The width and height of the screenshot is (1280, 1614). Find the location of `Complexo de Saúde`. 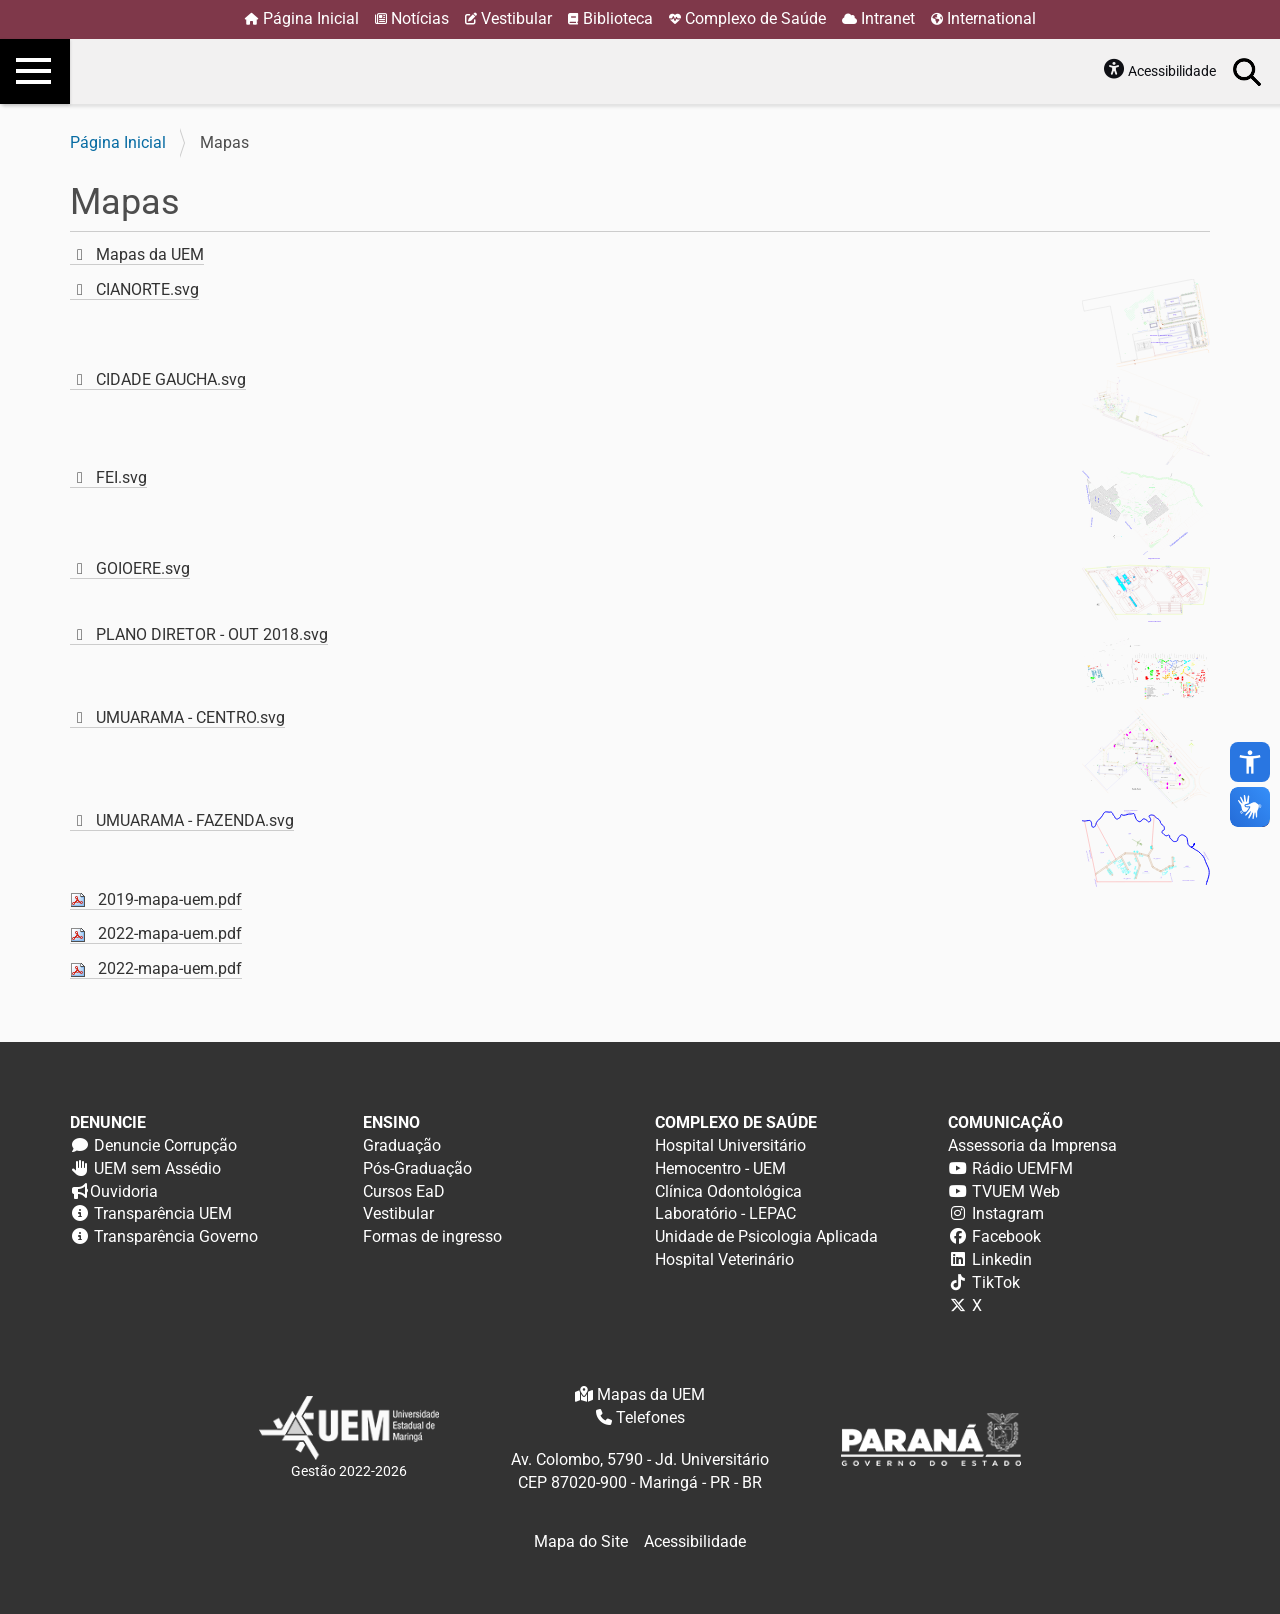

Complexo de Saúde is located at coordinates (755, 18).